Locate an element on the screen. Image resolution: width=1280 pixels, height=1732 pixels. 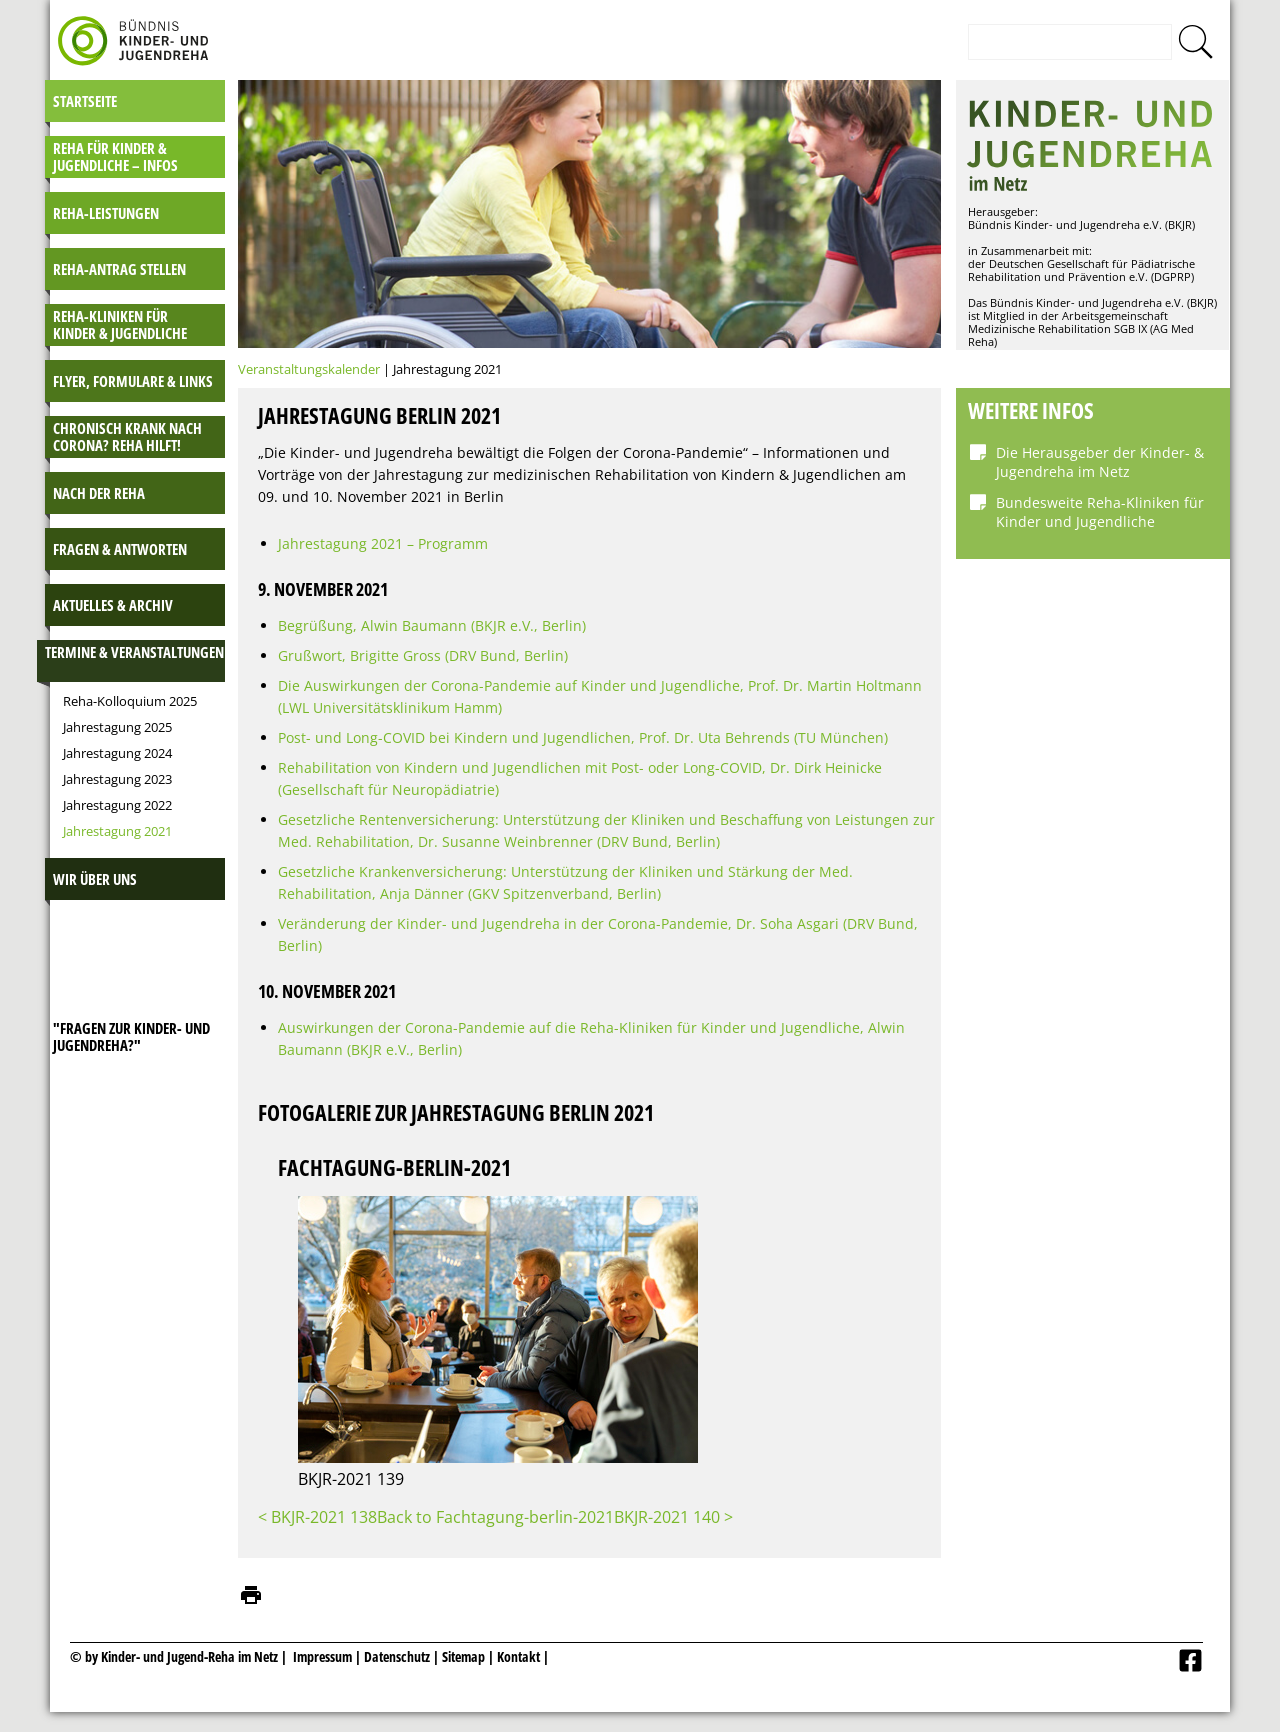
Begrüßung, Alwin Baumann (BKJR e.V., Berlin) is located at coordinates (432, 625).